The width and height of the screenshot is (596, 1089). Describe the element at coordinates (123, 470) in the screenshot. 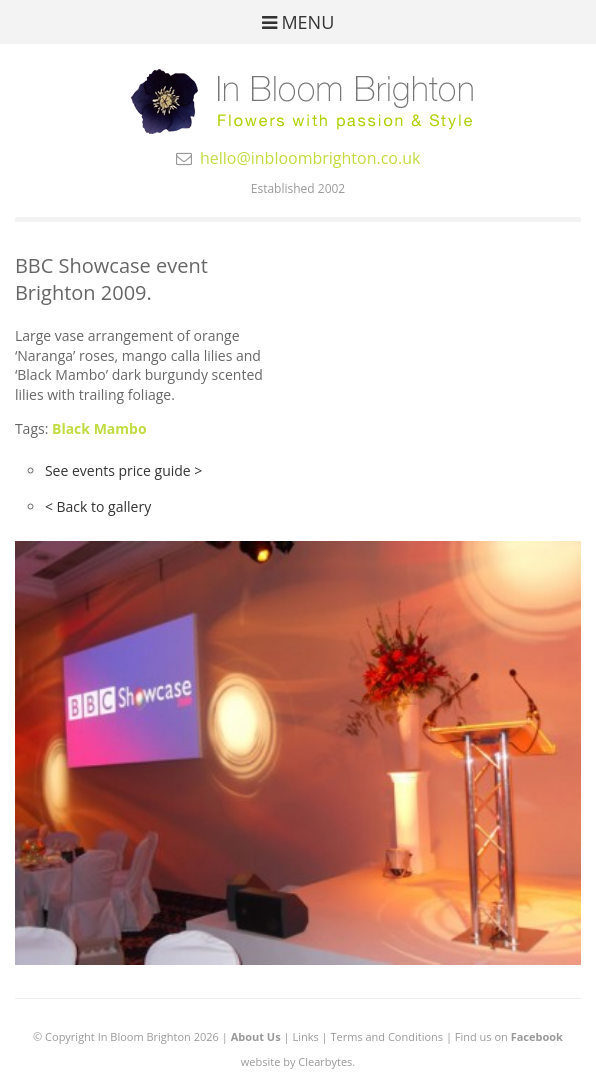

I see `See events price guide >` at that location.